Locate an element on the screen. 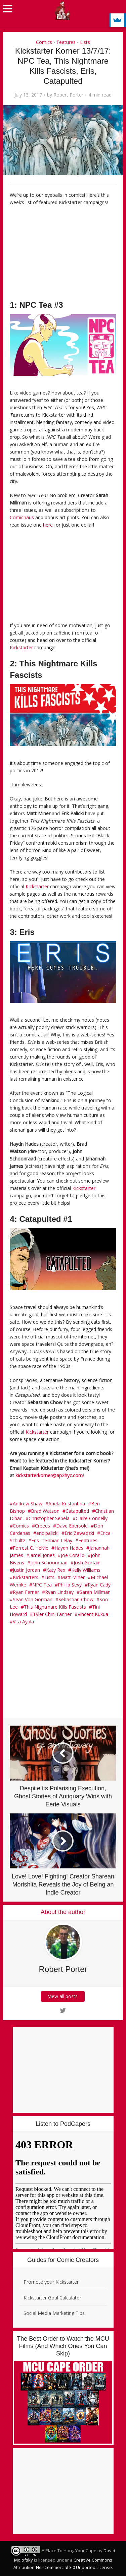  John Schoonraad is located at coordinates (49, 1562).